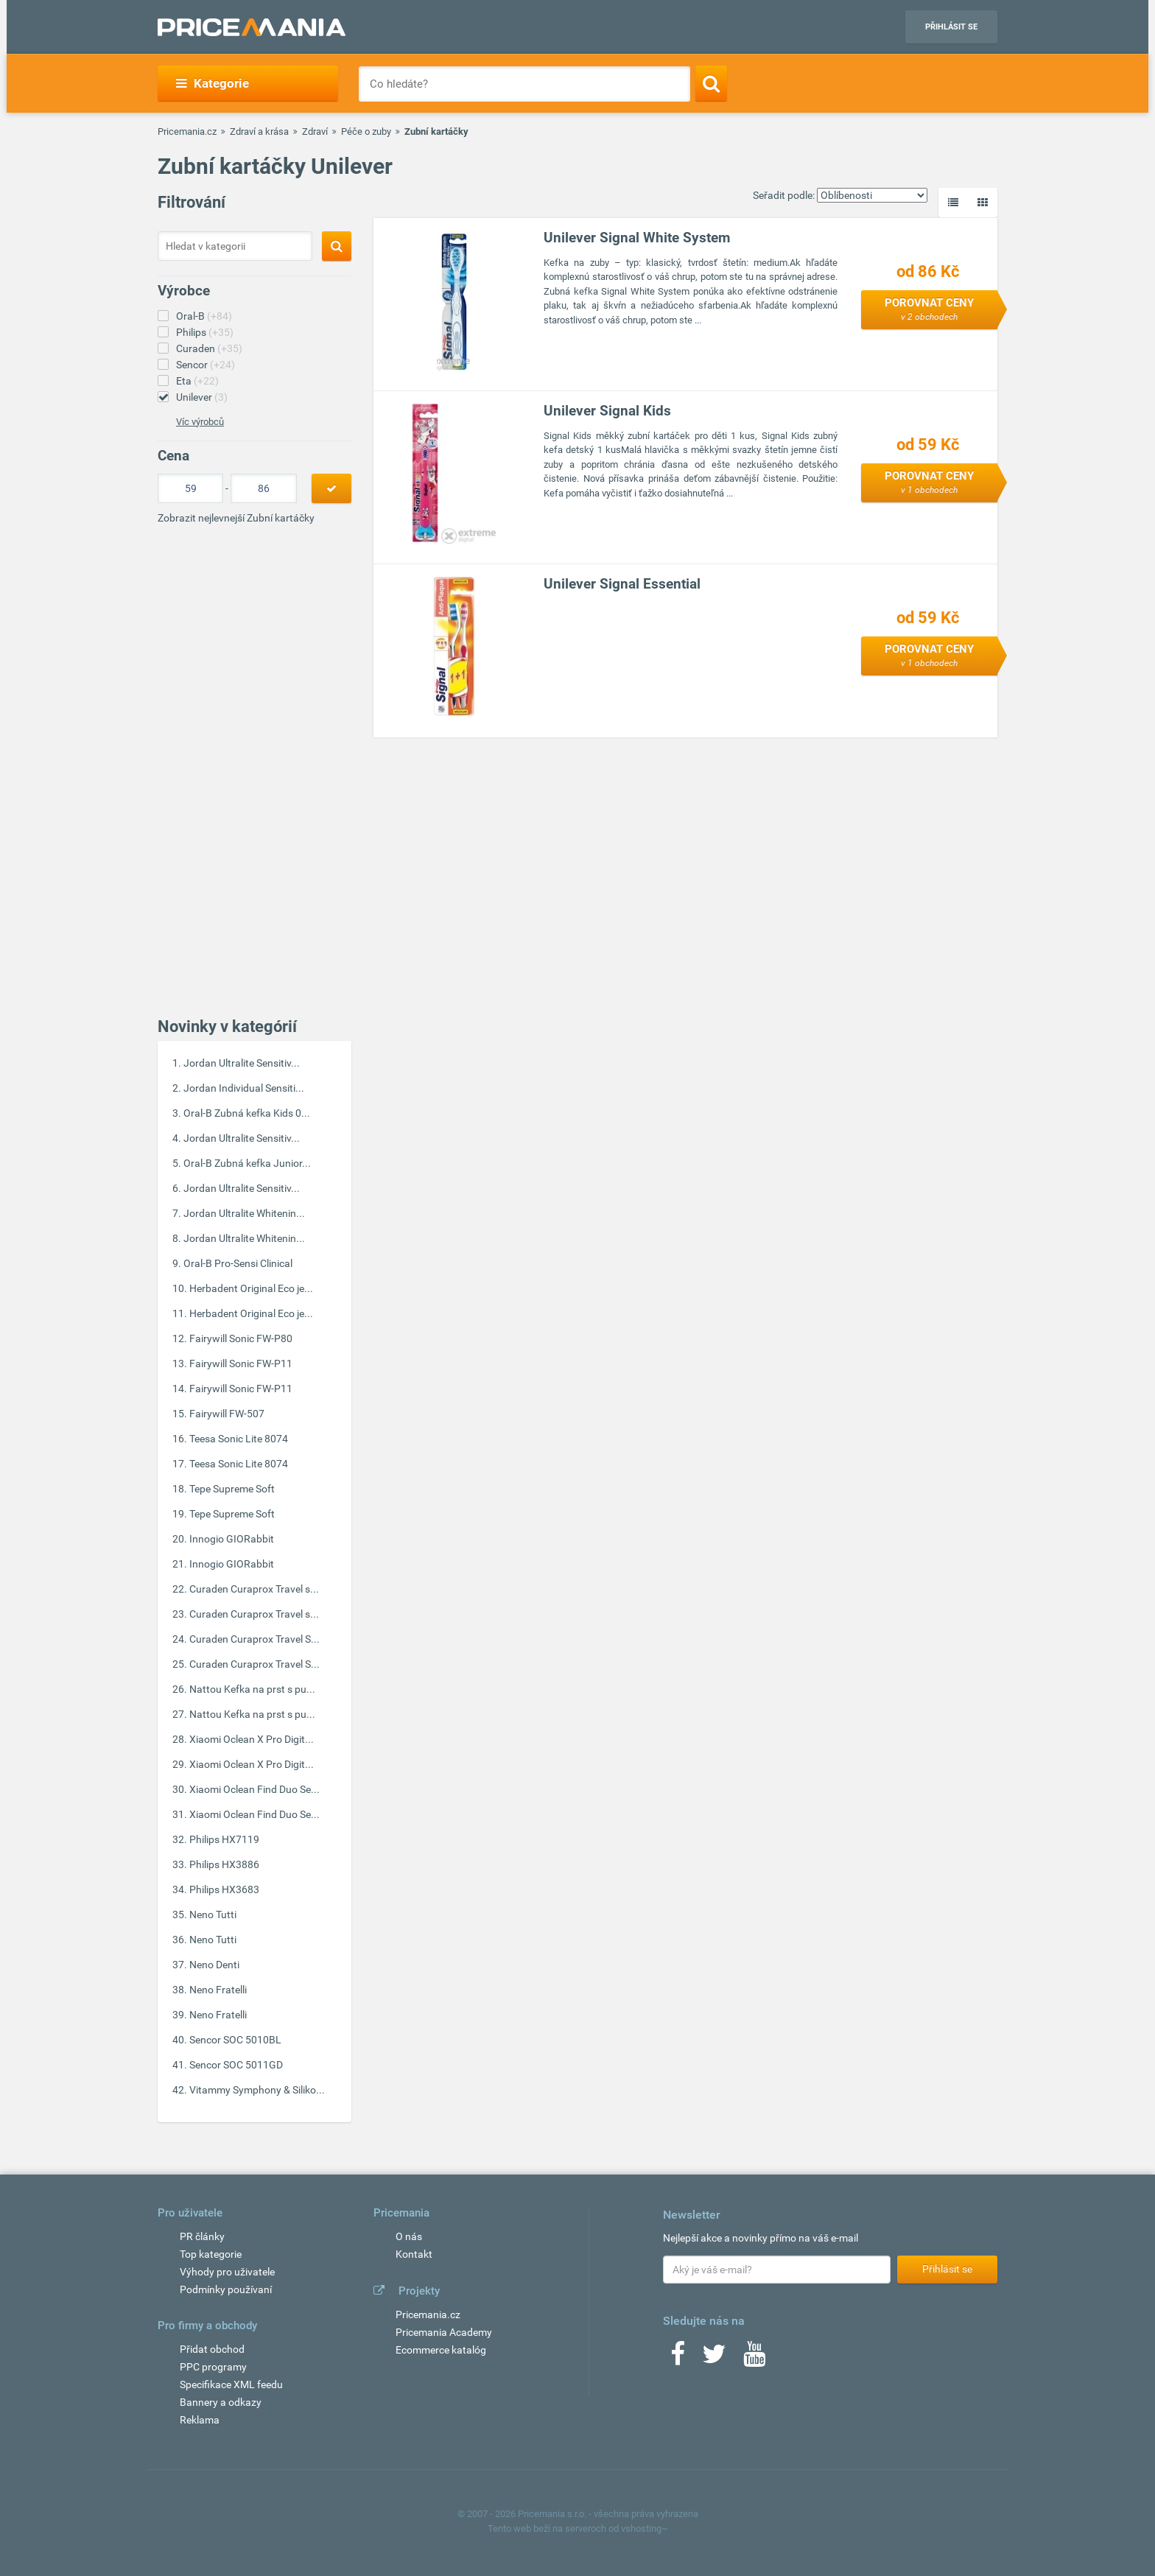  I want to click on Ecommerce katalóg, so click(441, 2350).